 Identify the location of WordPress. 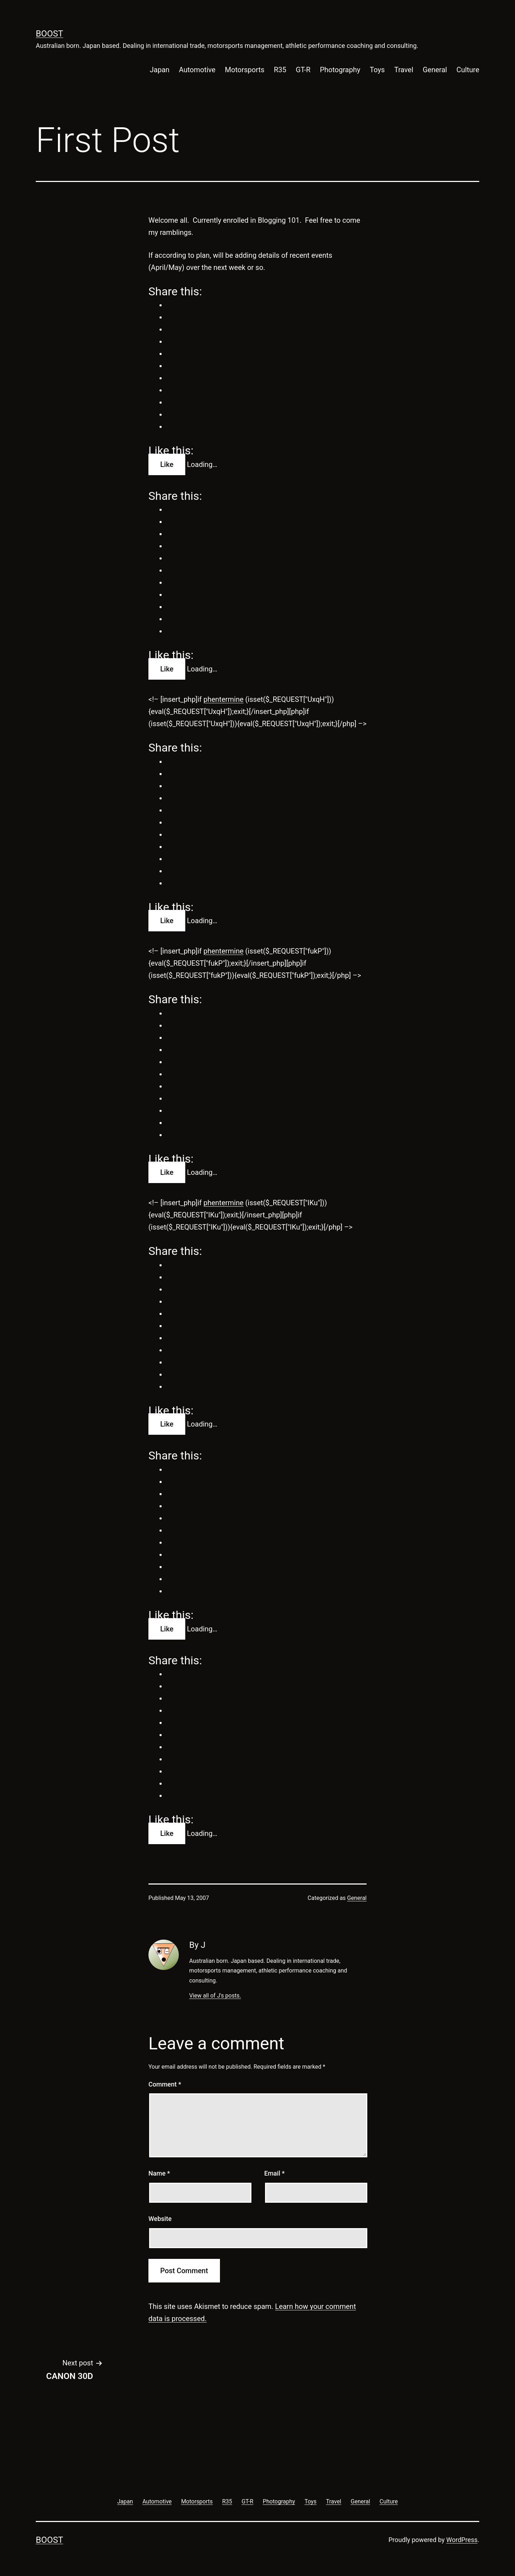
(461, 2539).